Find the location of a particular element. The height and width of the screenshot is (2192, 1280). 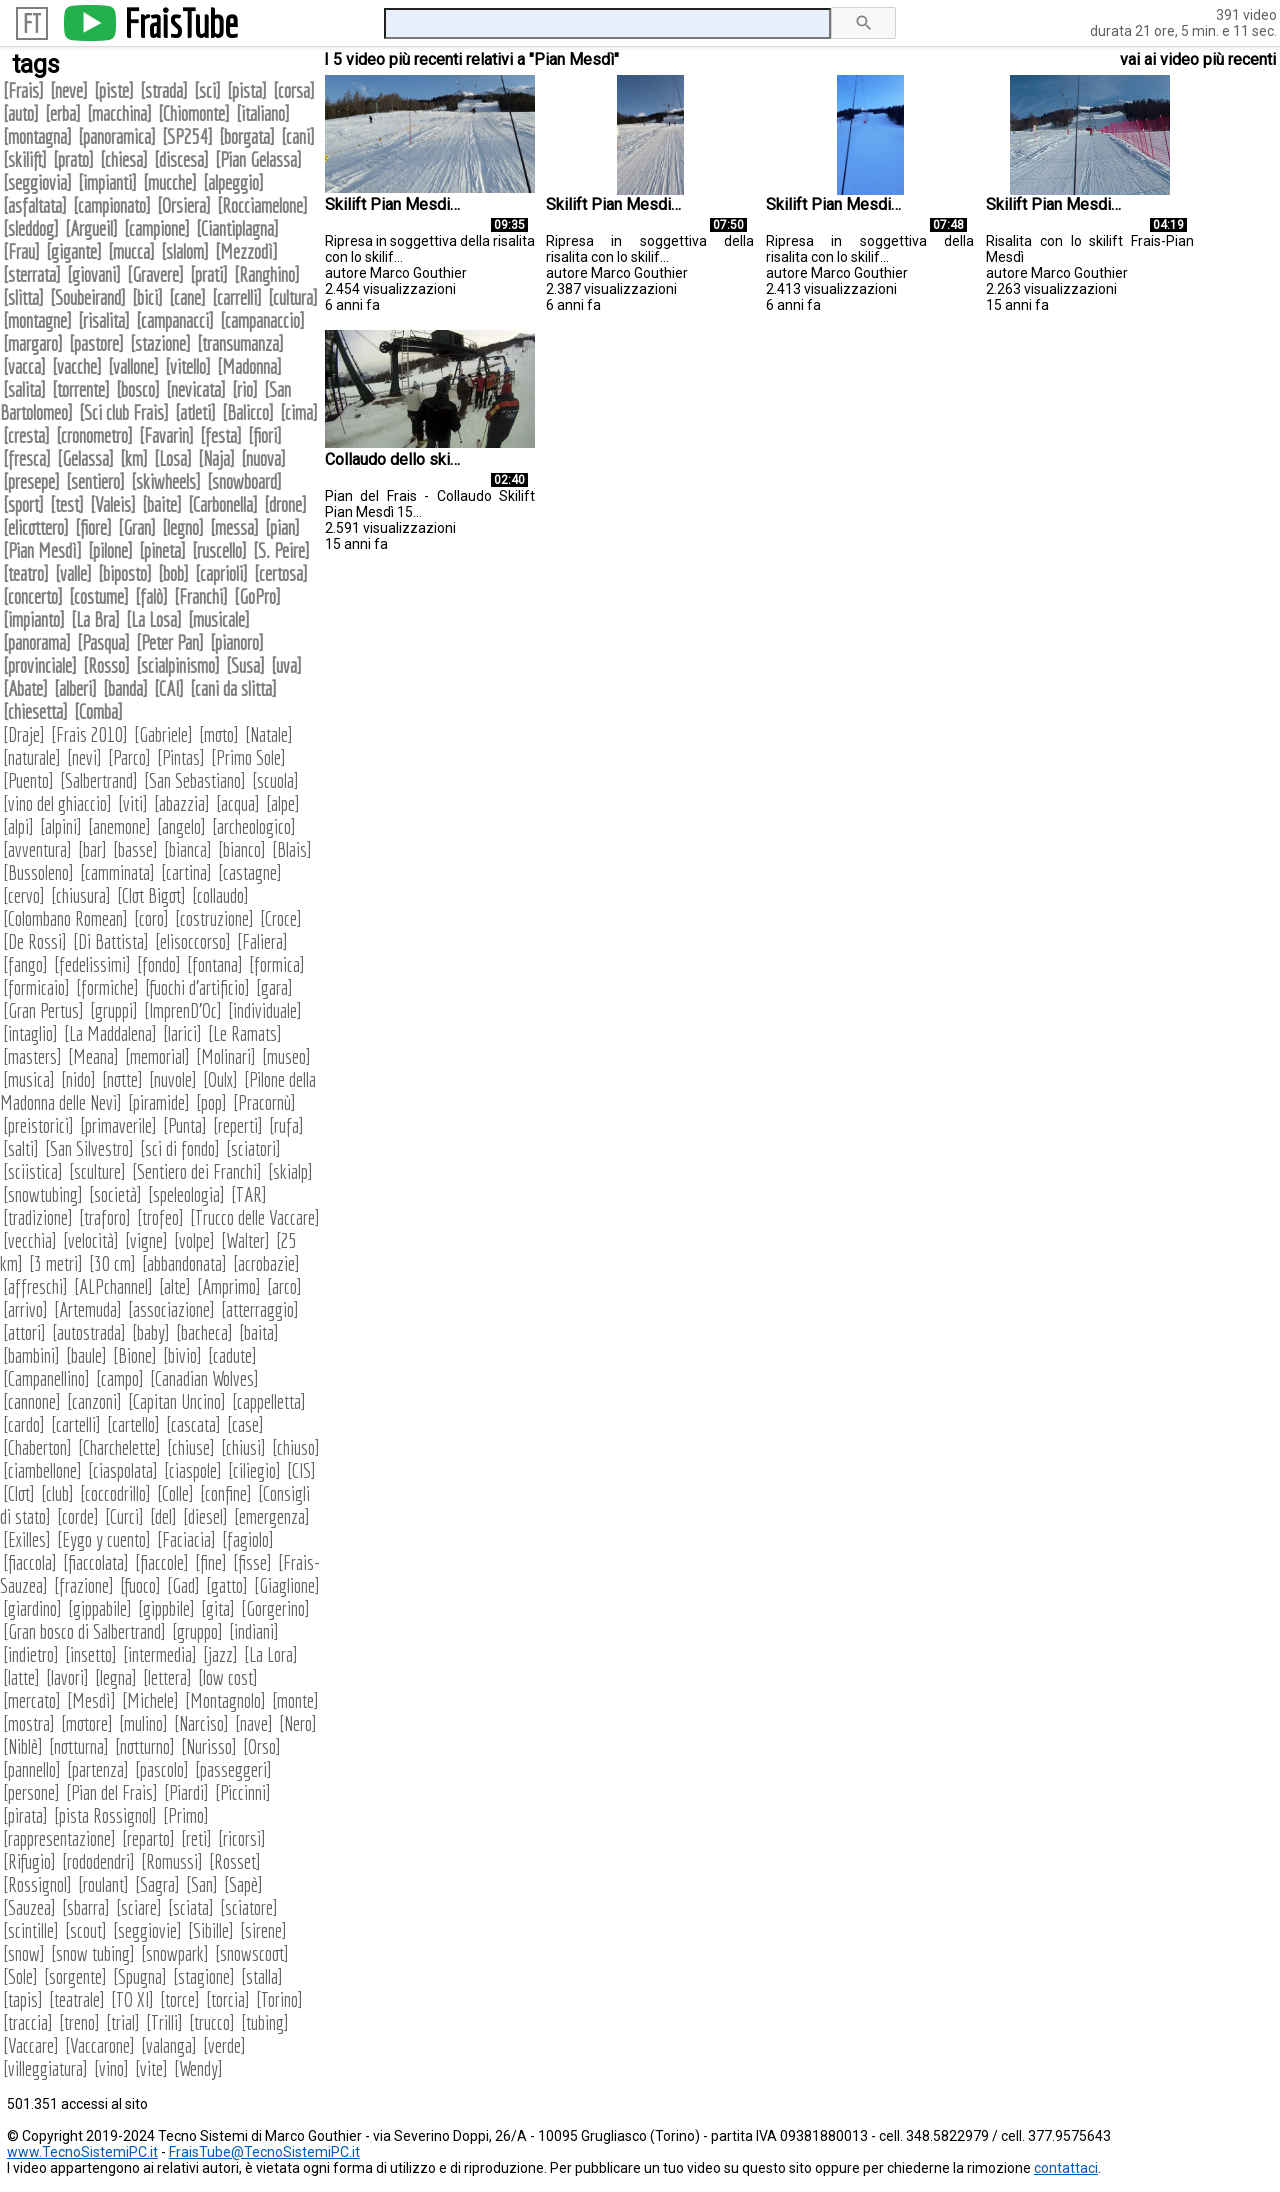

nuvole is located at coordinates (173, 1079).